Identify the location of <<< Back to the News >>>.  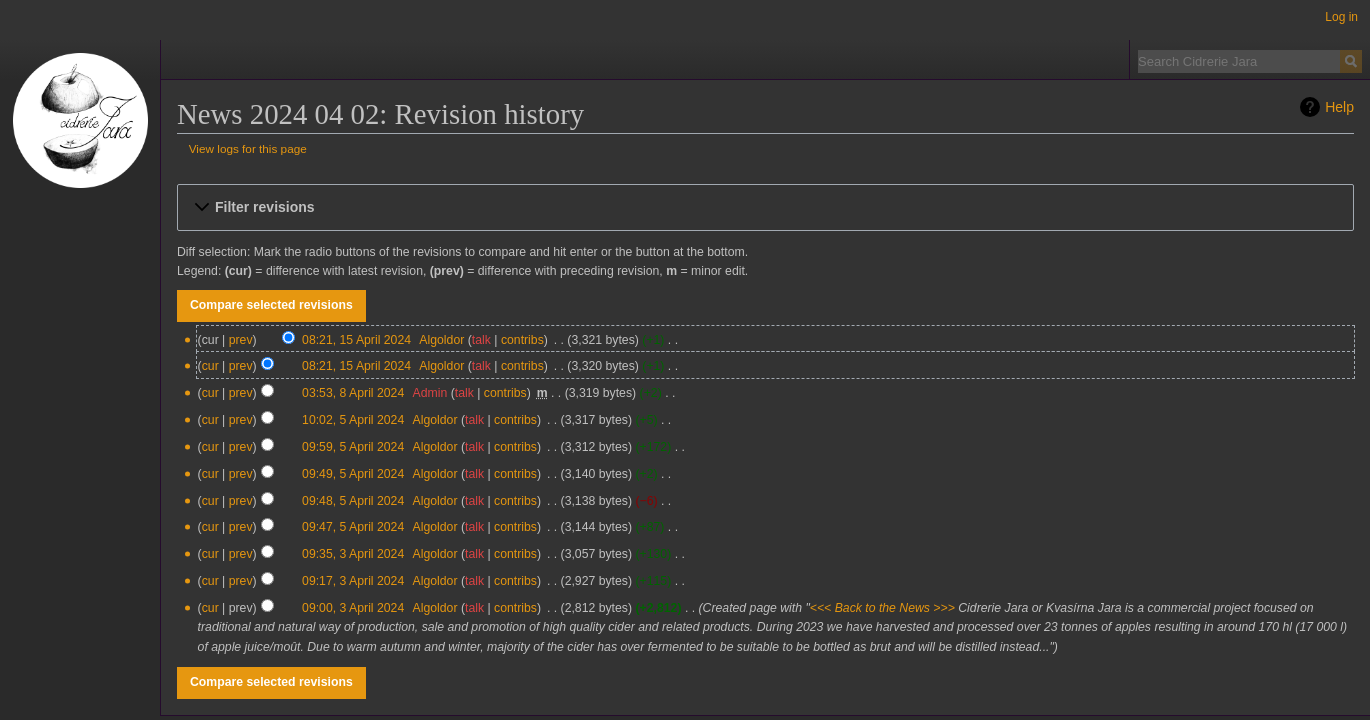
(882, 608).